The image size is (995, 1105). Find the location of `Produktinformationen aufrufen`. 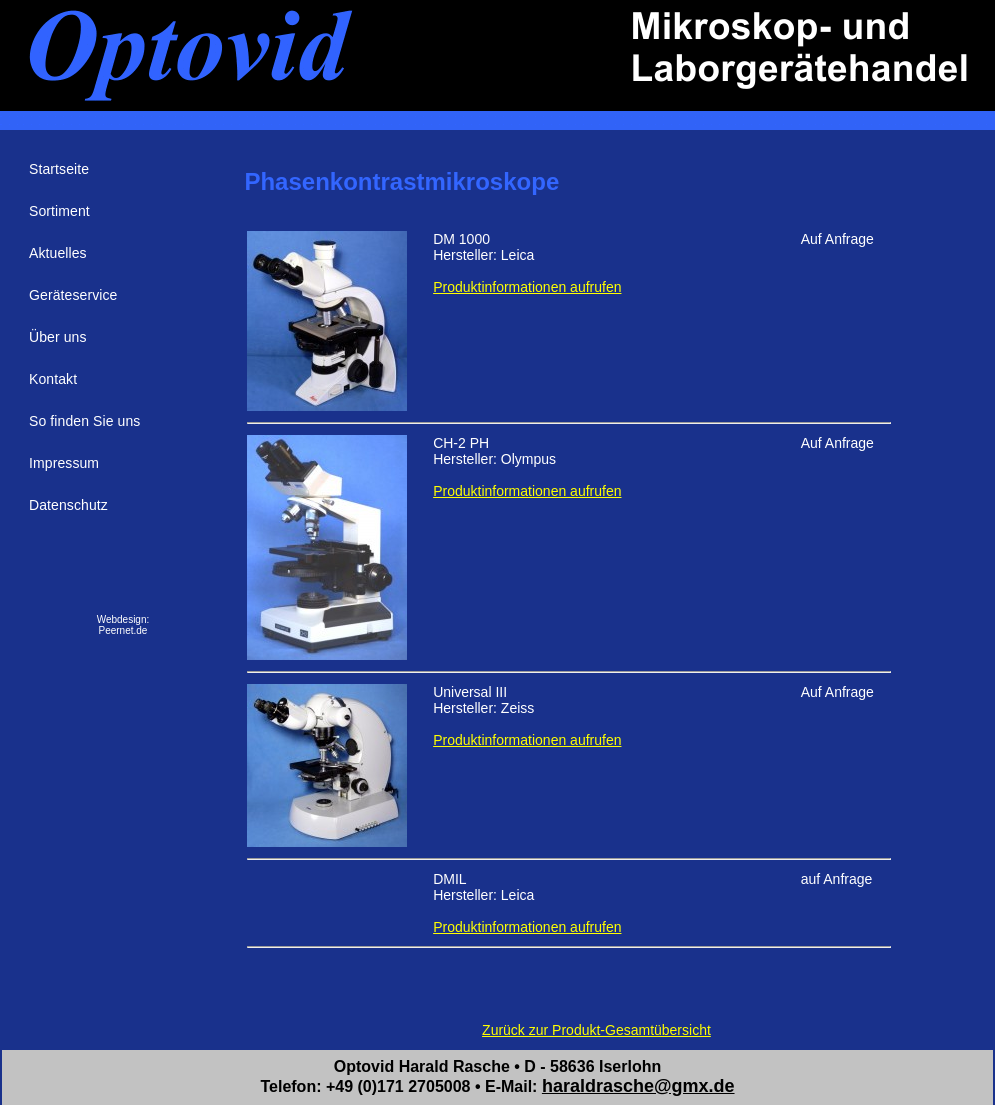

Produktinformationen aufrufen is located at coordinates (527, 287).